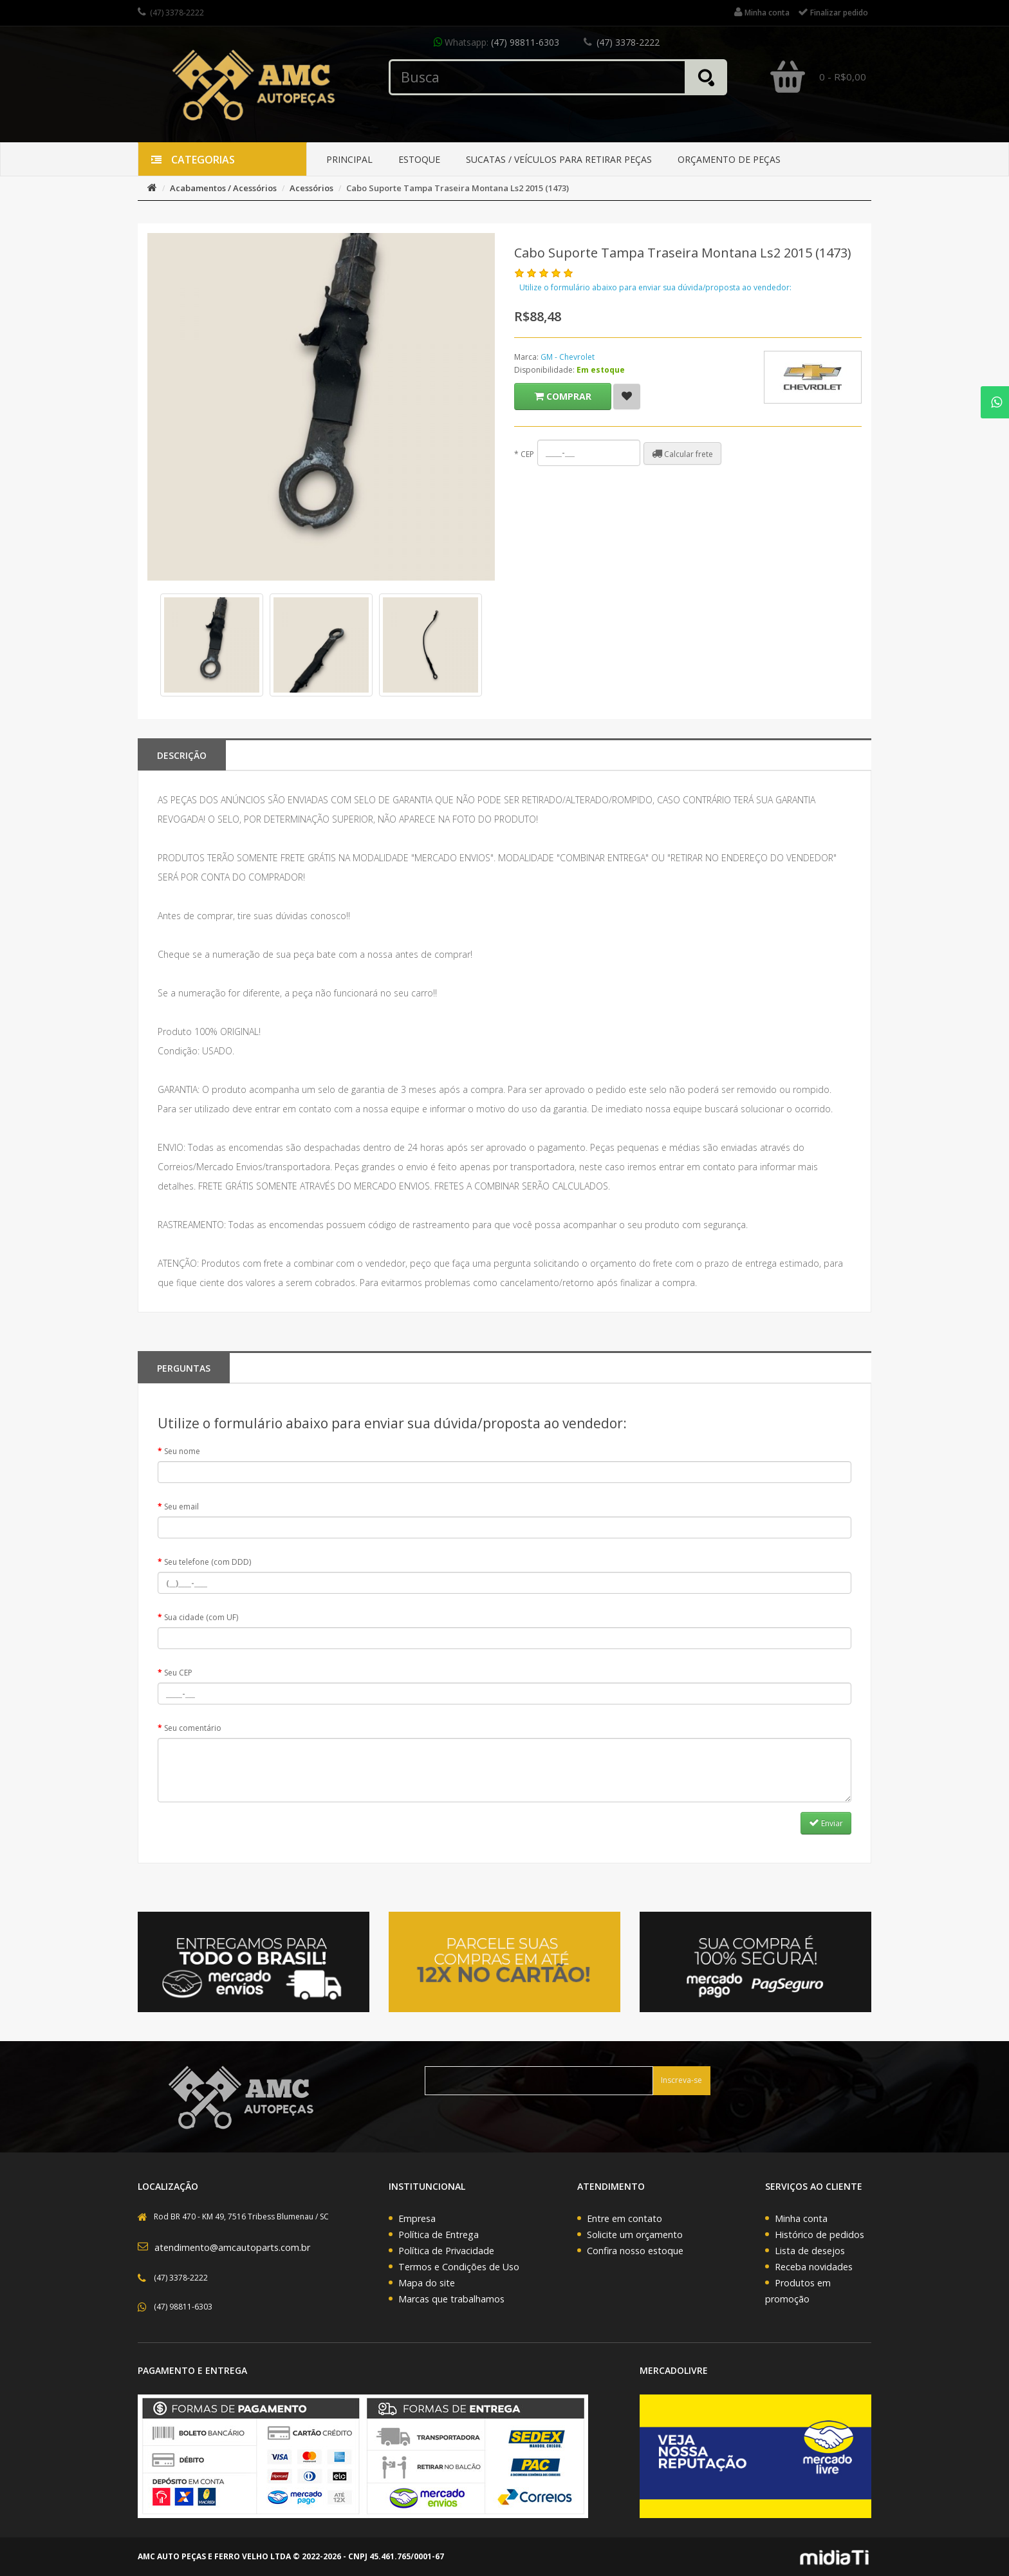 Image resolution: width=1009 pixels, height=2576 pixels. What do you see at coordinates (655, 287) in the screenshot?
I see `Utilize o formulário abaixo para enviar sua dúvida/proposta ao vendedor:` at bounding box center [655, 287].